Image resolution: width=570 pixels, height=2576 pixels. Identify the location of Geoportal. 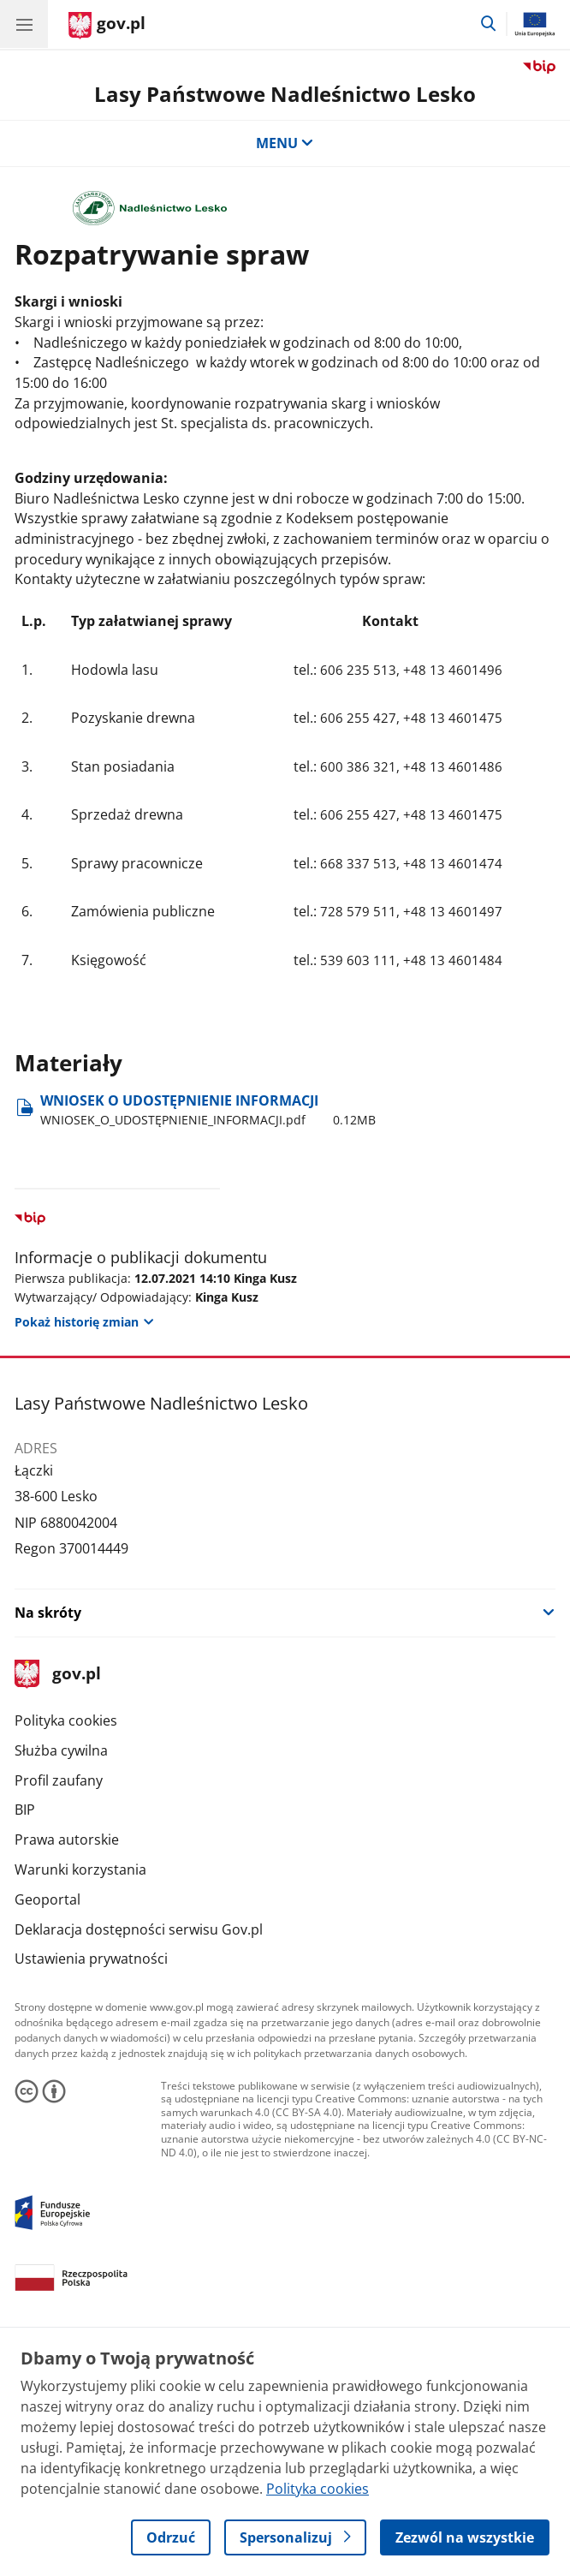
(47, 1899).